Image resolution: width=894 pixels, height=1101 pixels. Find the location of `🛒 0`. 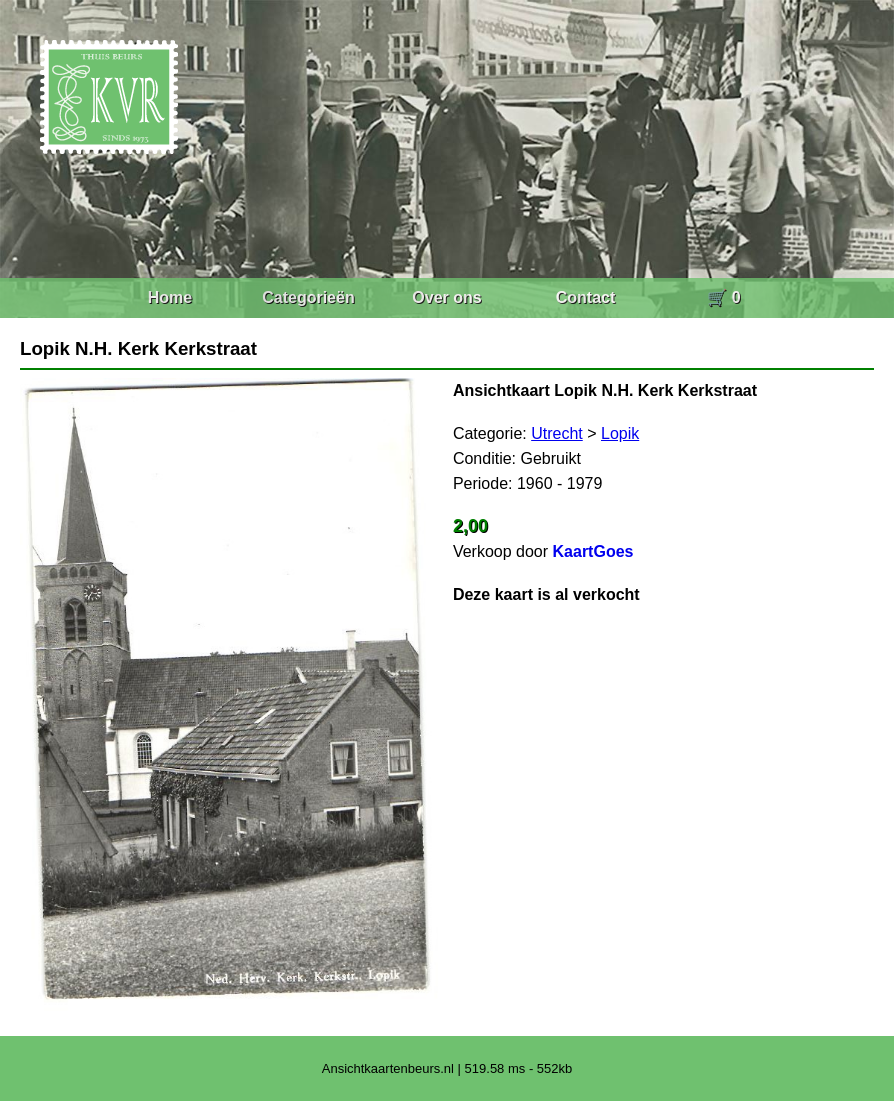

🛒 0 is located at coordinates (723, 297).